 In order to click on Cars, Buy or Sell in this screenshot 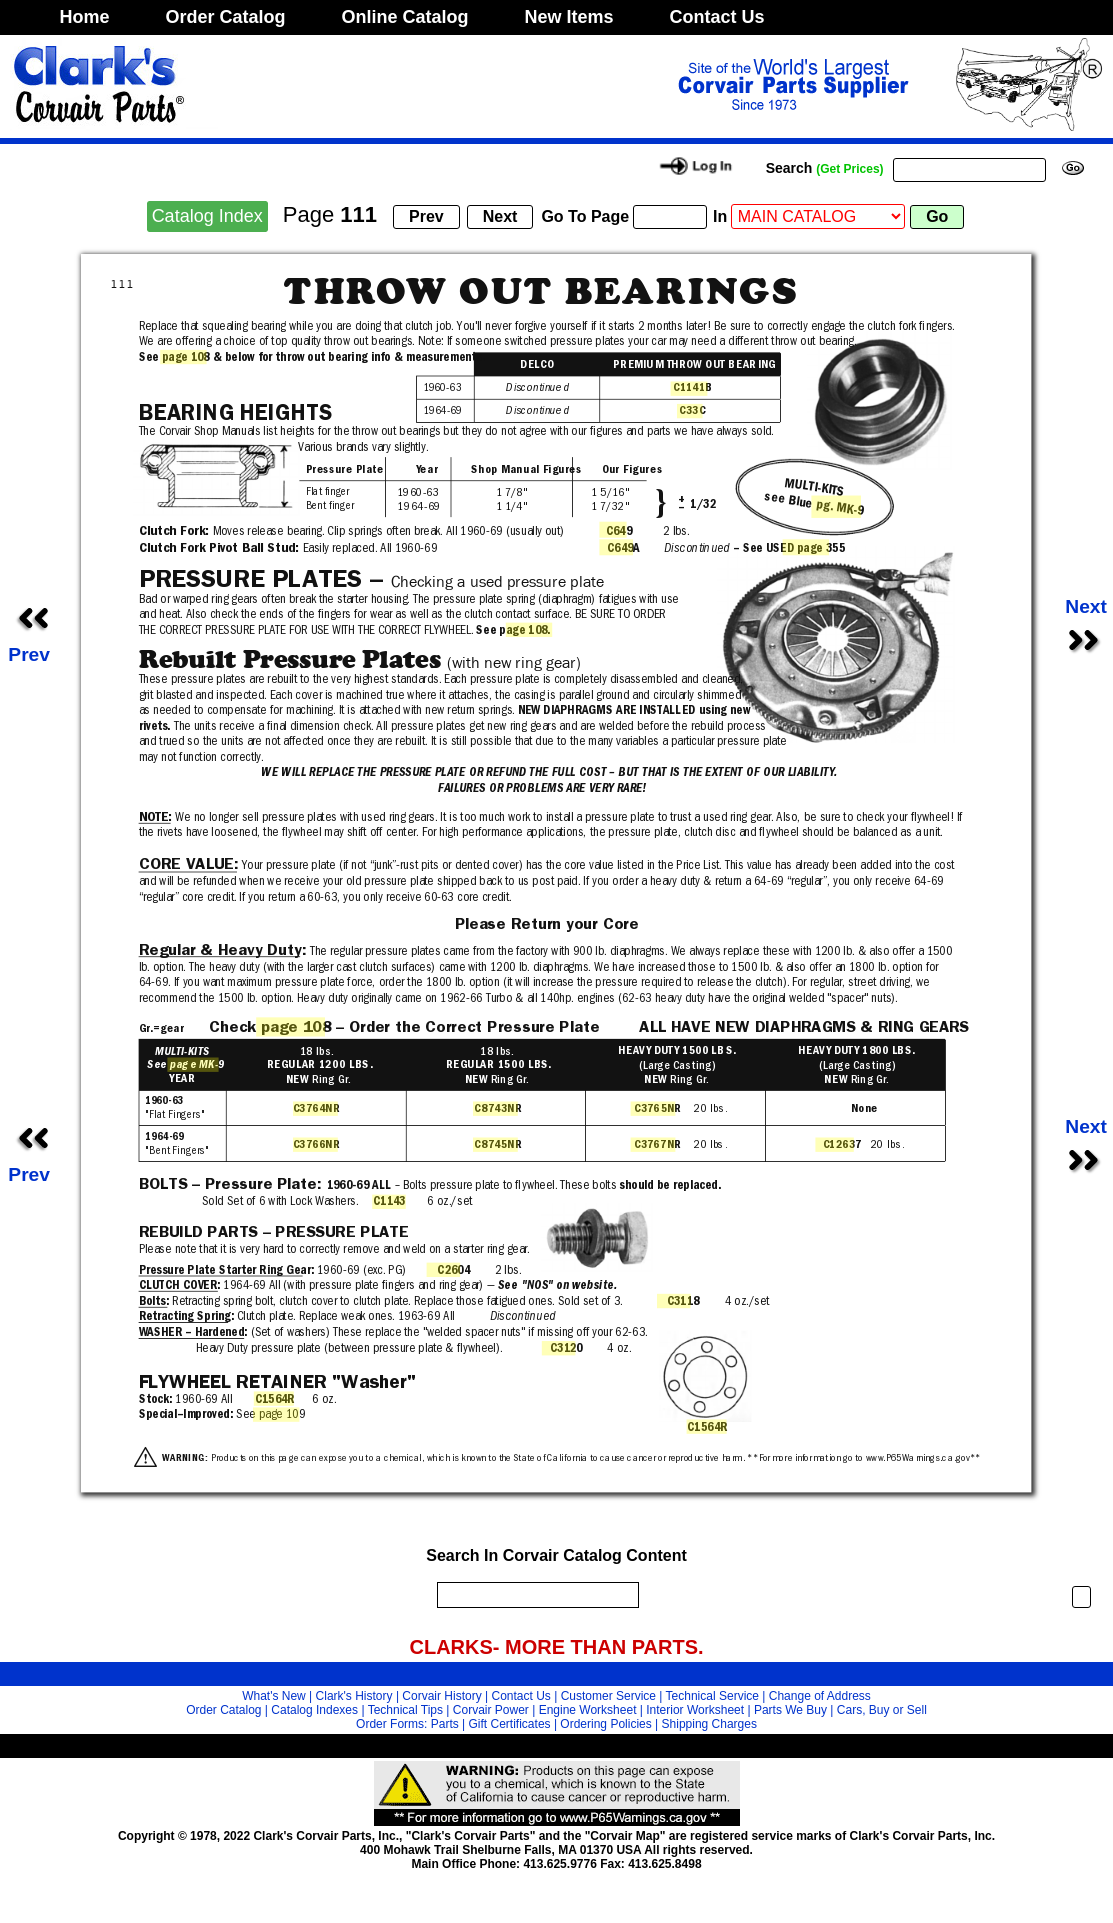, I will do `click(882, 1710)`.